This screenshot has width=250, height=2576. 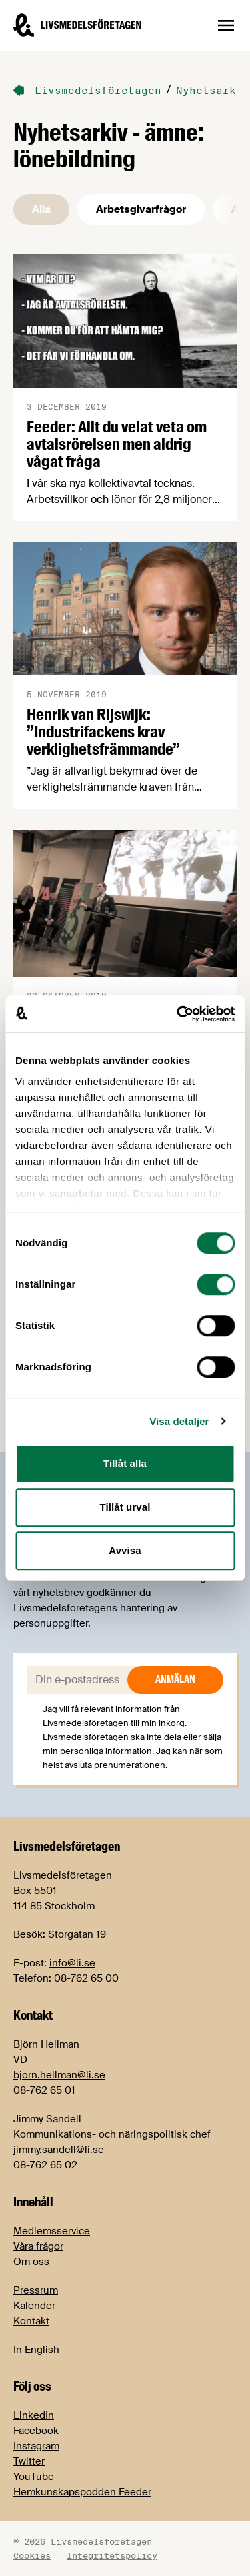 I want to click on Integritetspolicy, so click(x=112, y=2555).